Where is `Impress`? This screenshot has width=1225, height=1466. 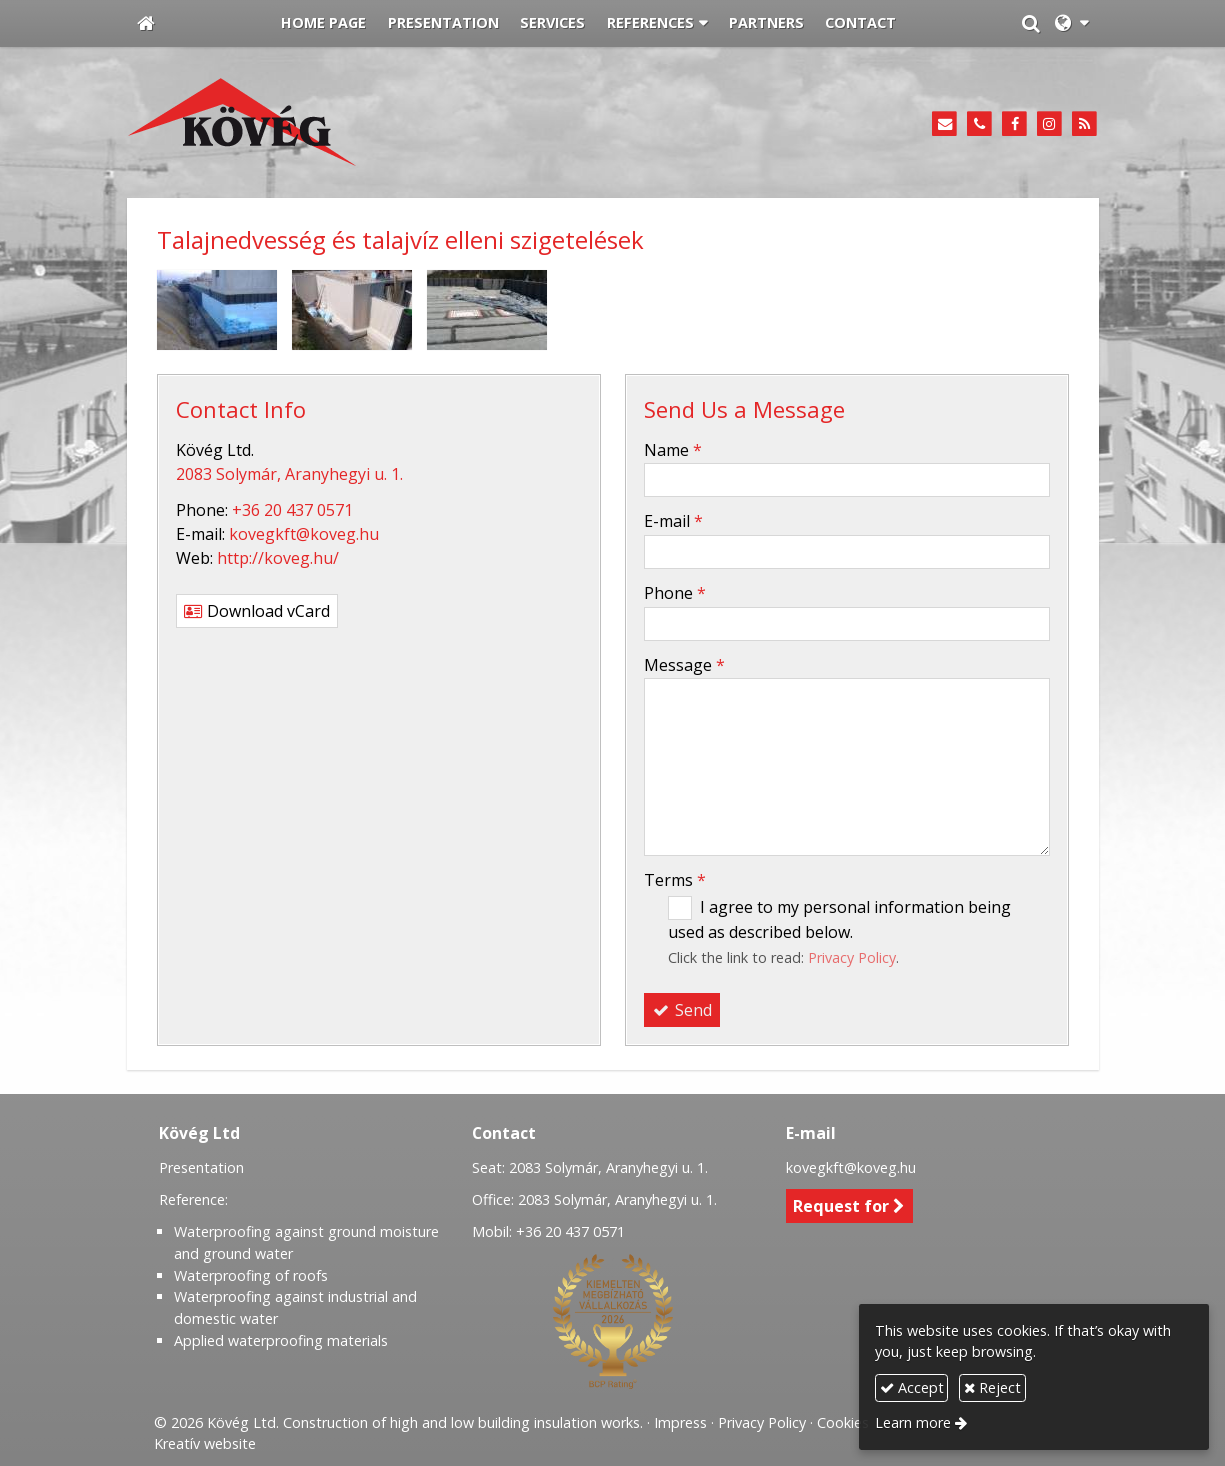
Impress is located at coordinates (680, 1422).